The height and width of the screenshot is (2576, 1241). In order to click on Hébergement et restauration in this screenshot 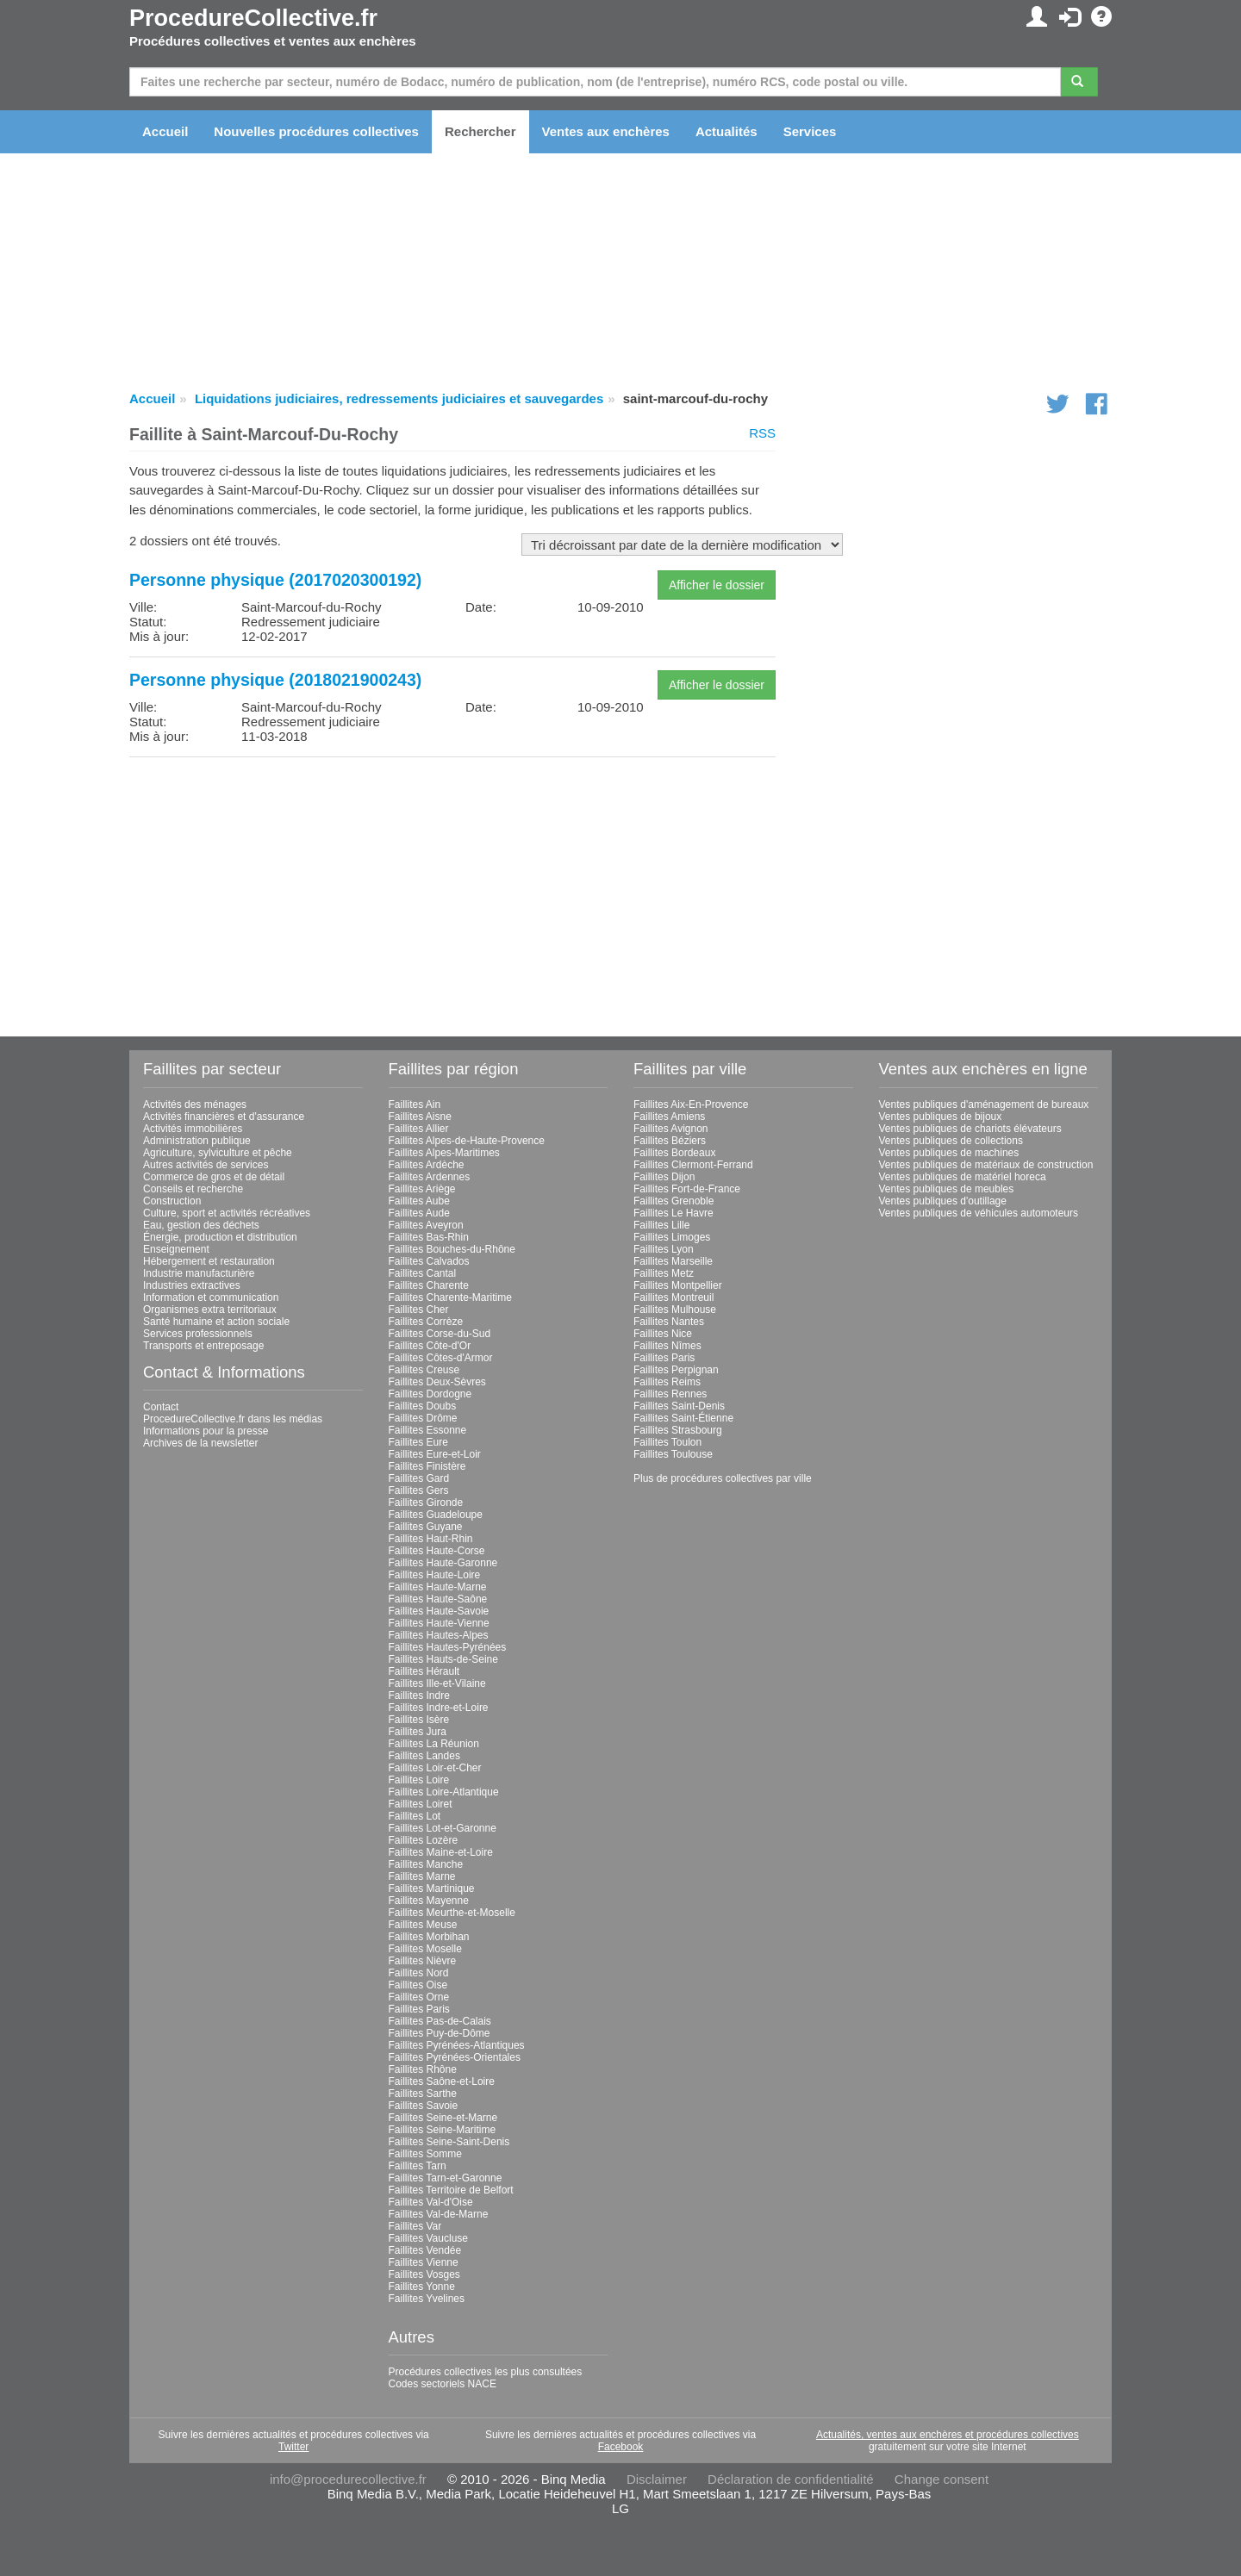, I will do `click(209, 1261)`.